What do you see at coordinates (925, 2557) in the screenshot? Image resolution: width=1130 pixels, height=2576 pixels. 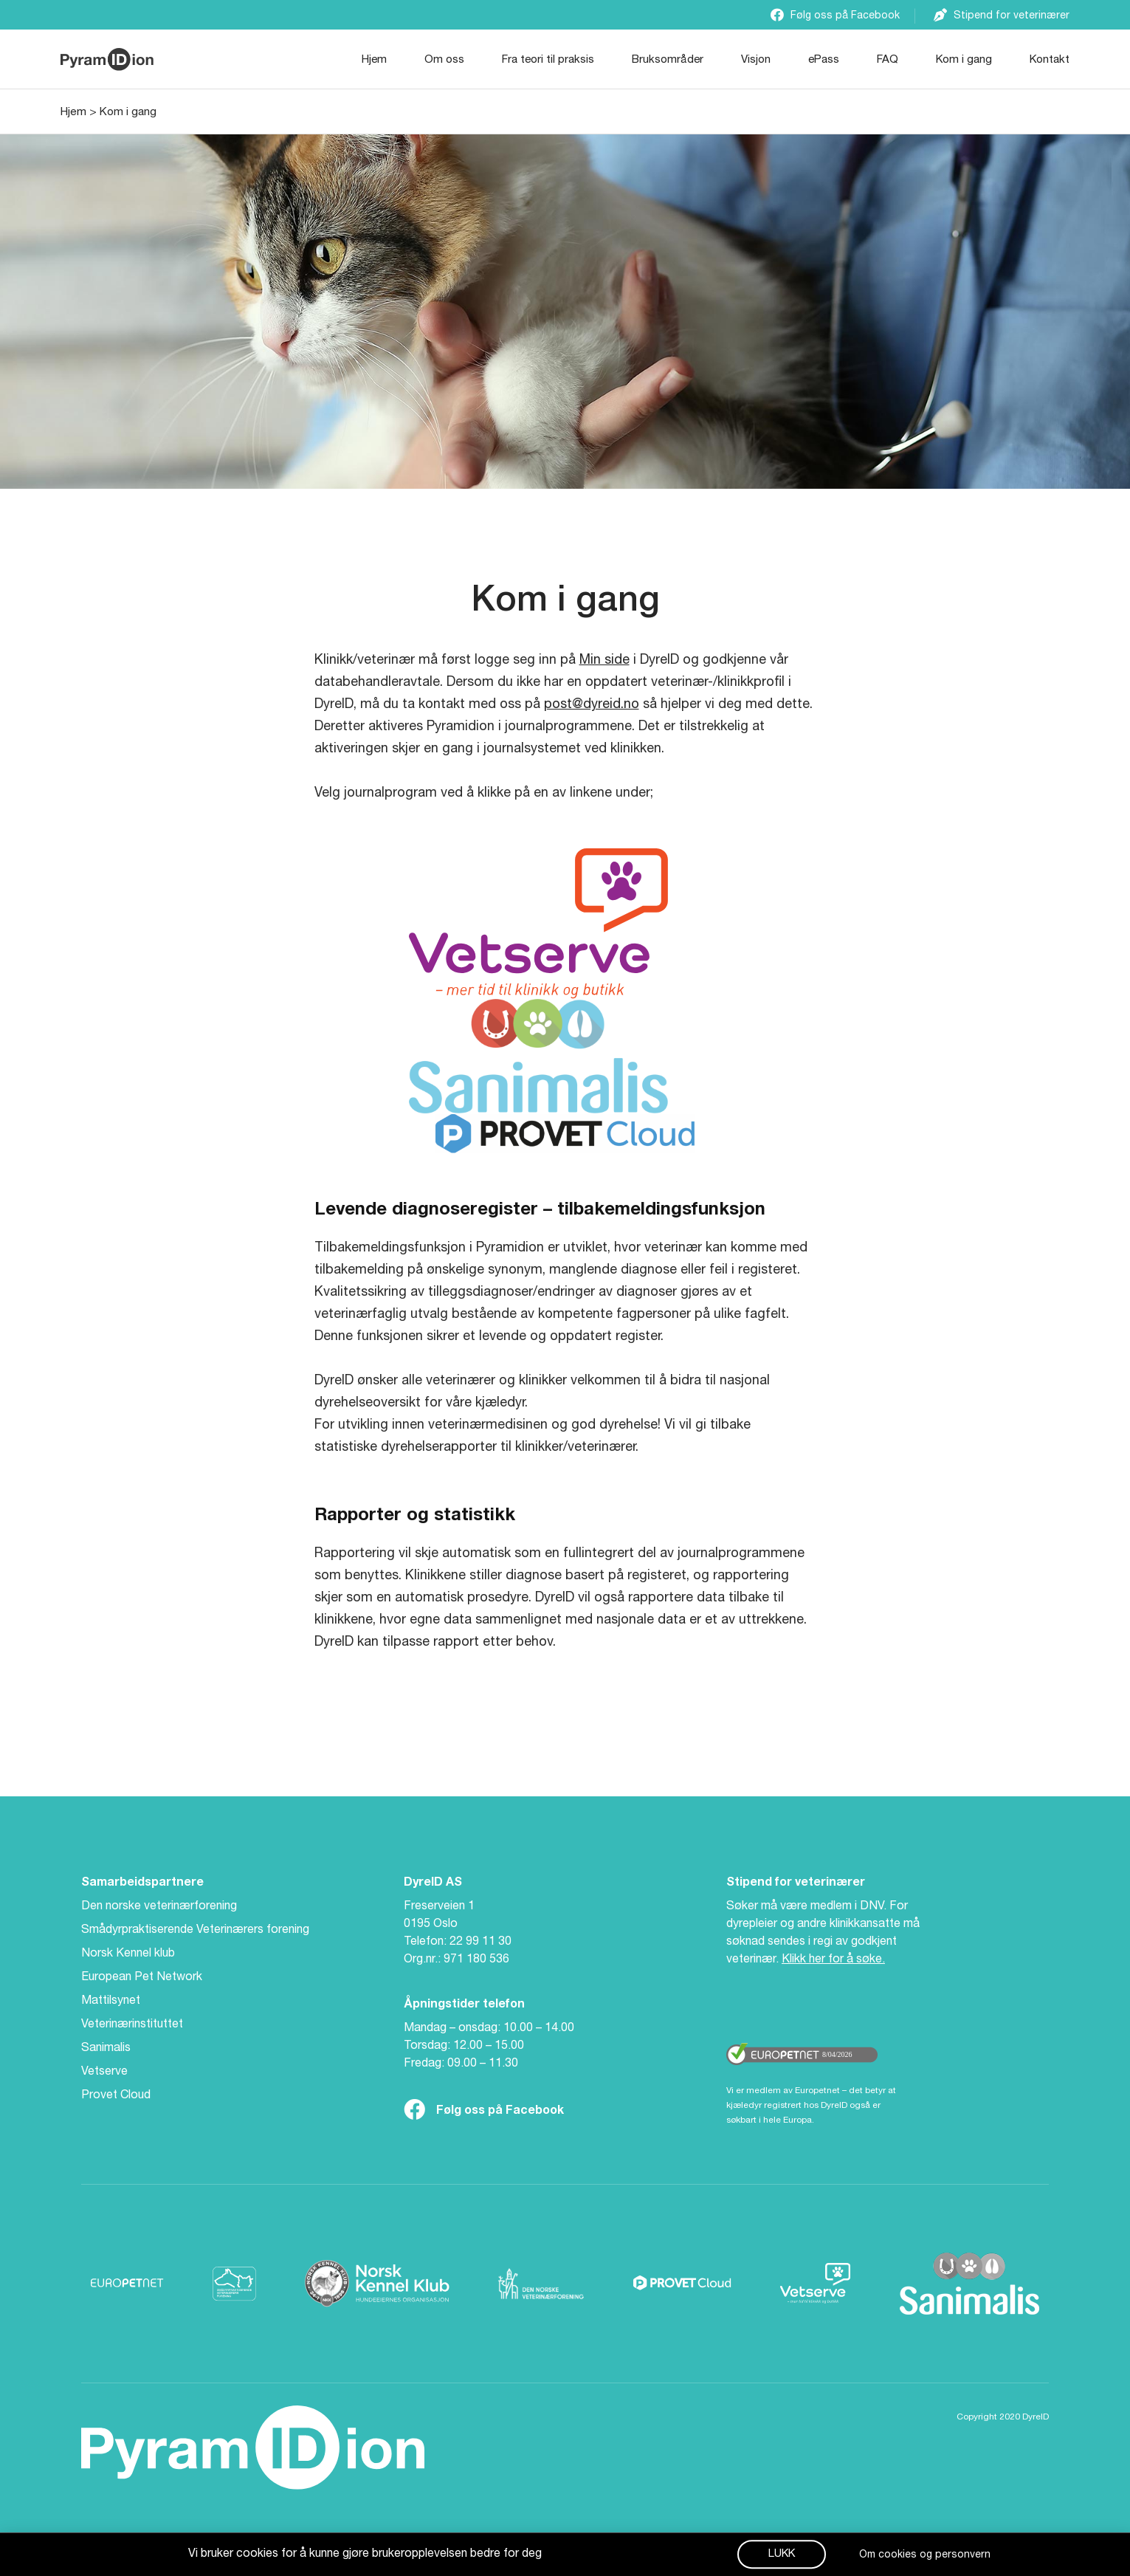 I see `Om cookies og personvern` at bounding box center [925, 2557].